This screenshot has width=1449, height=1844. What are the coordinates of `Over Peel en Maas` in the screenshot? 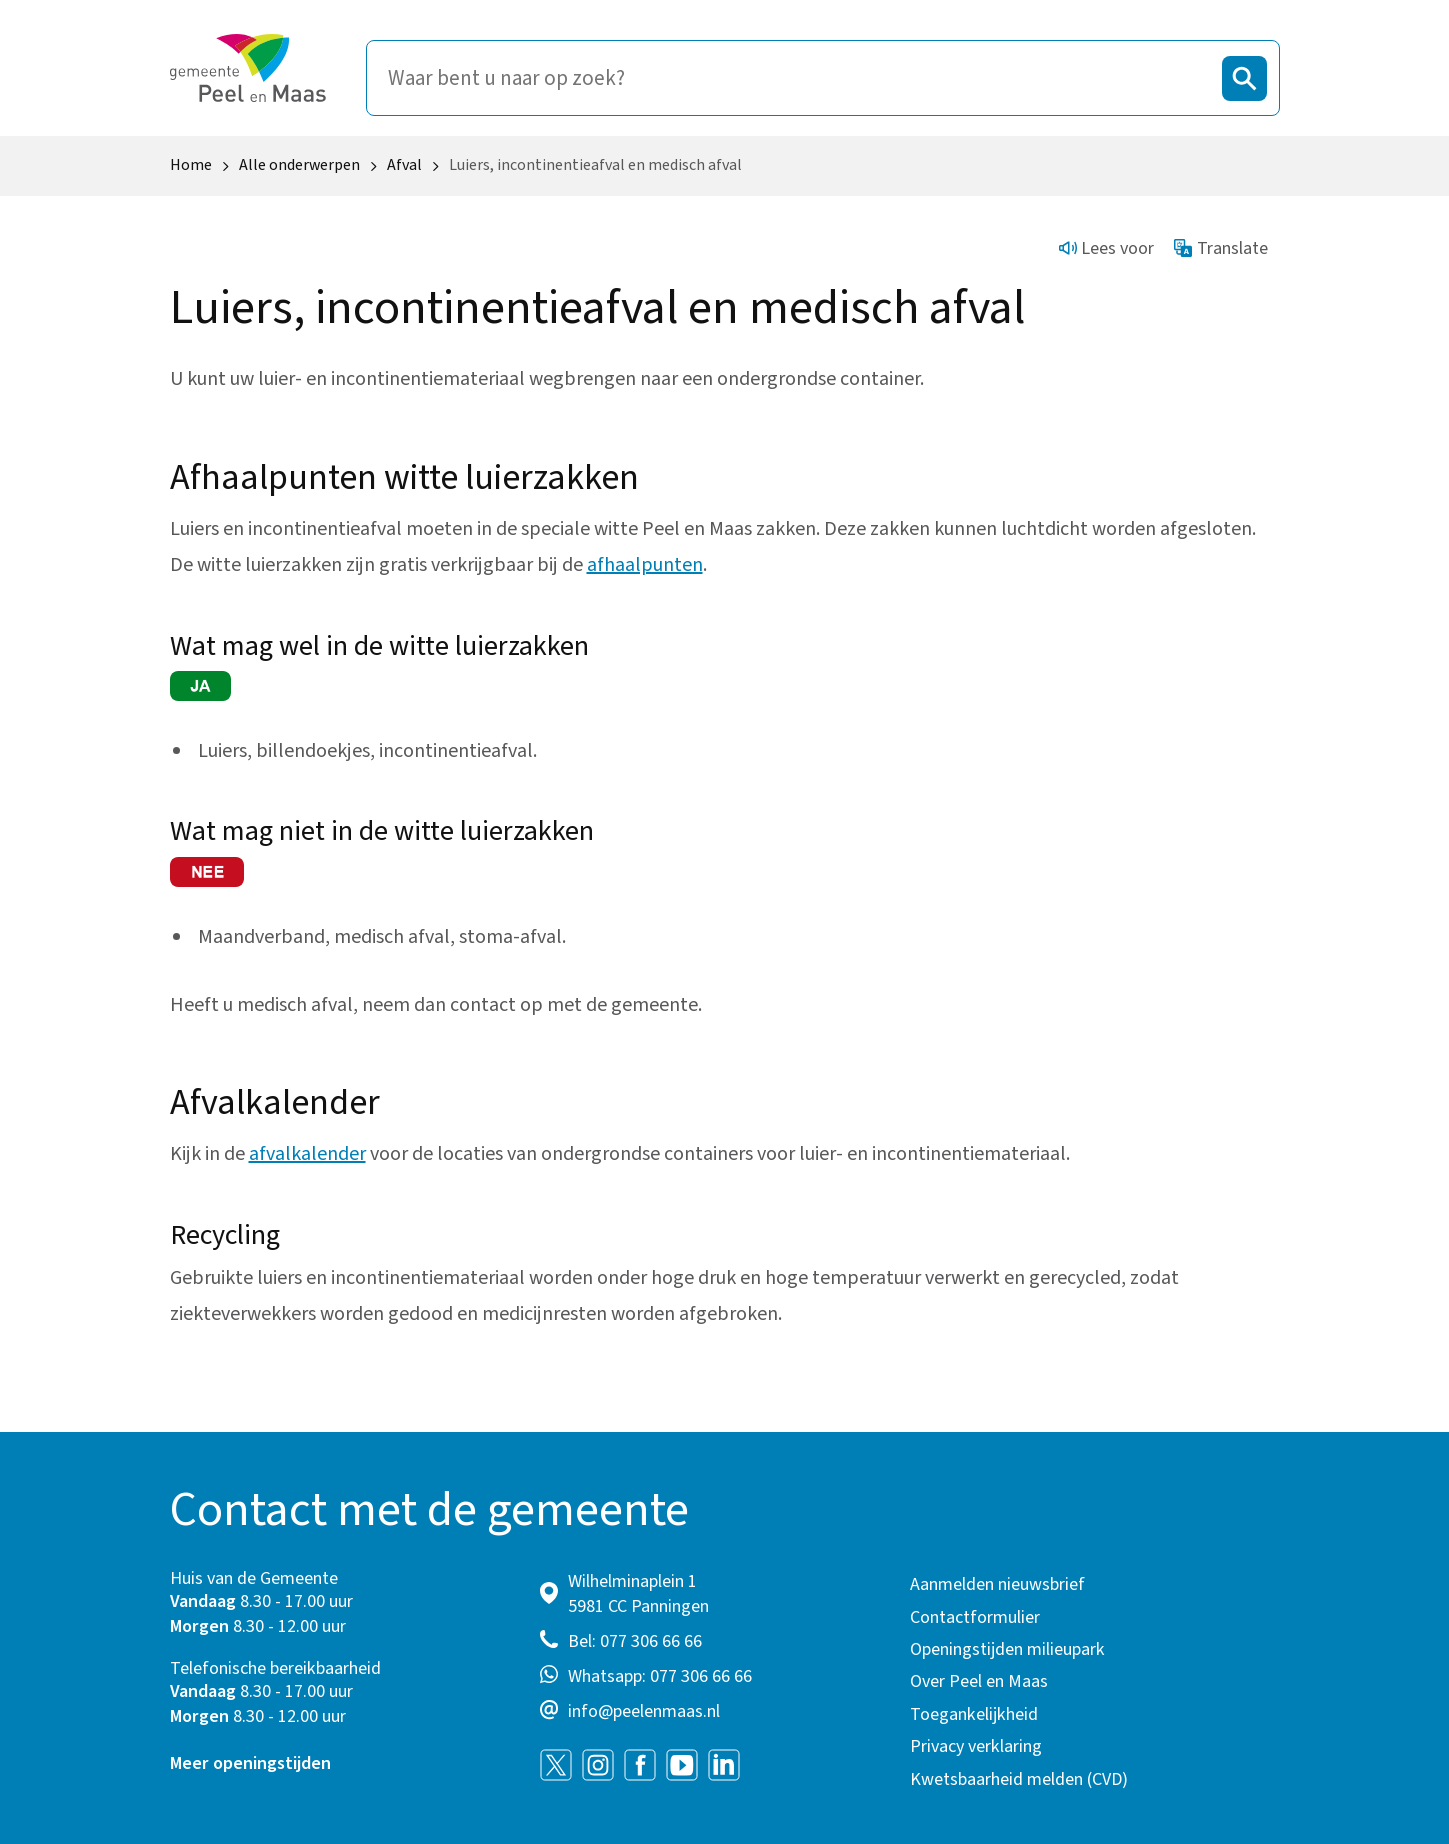 It's located at (979, 1681).